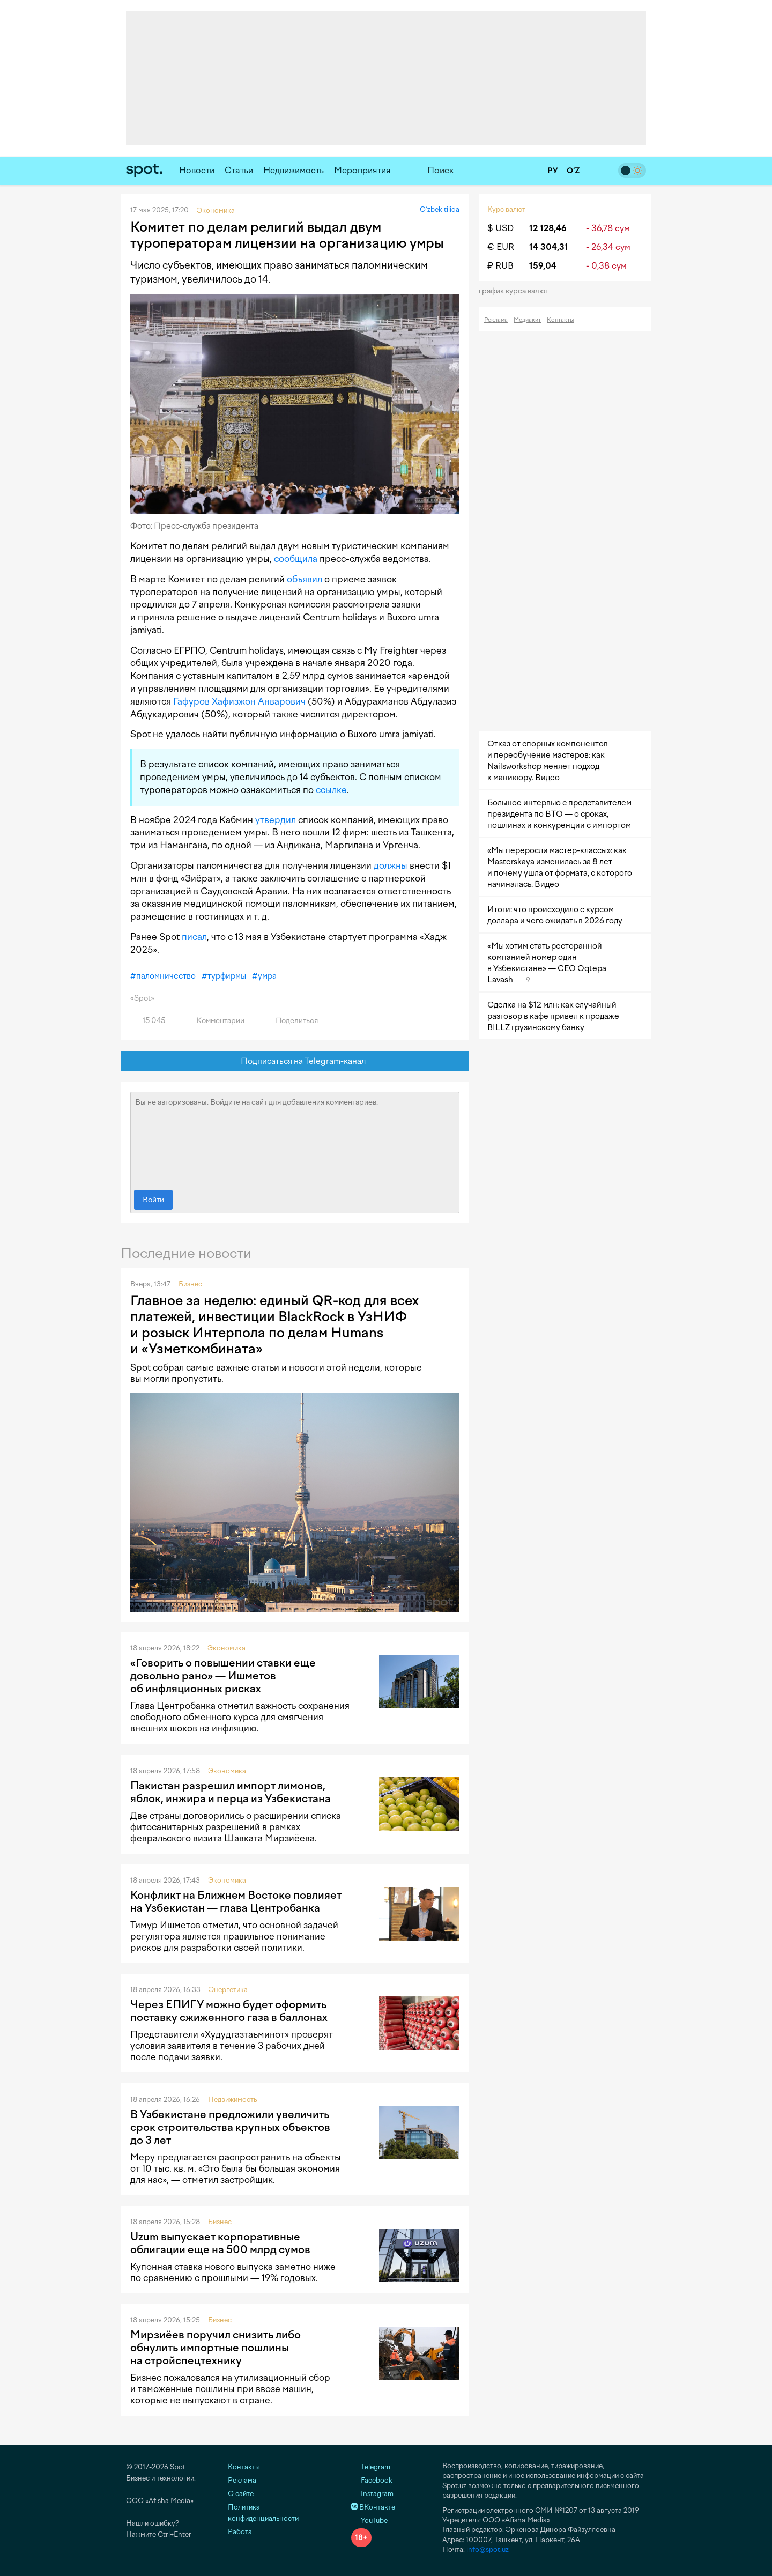  Describe the element at coordinates (496, 319) in the screenshot. I see `Реклама` at that location.